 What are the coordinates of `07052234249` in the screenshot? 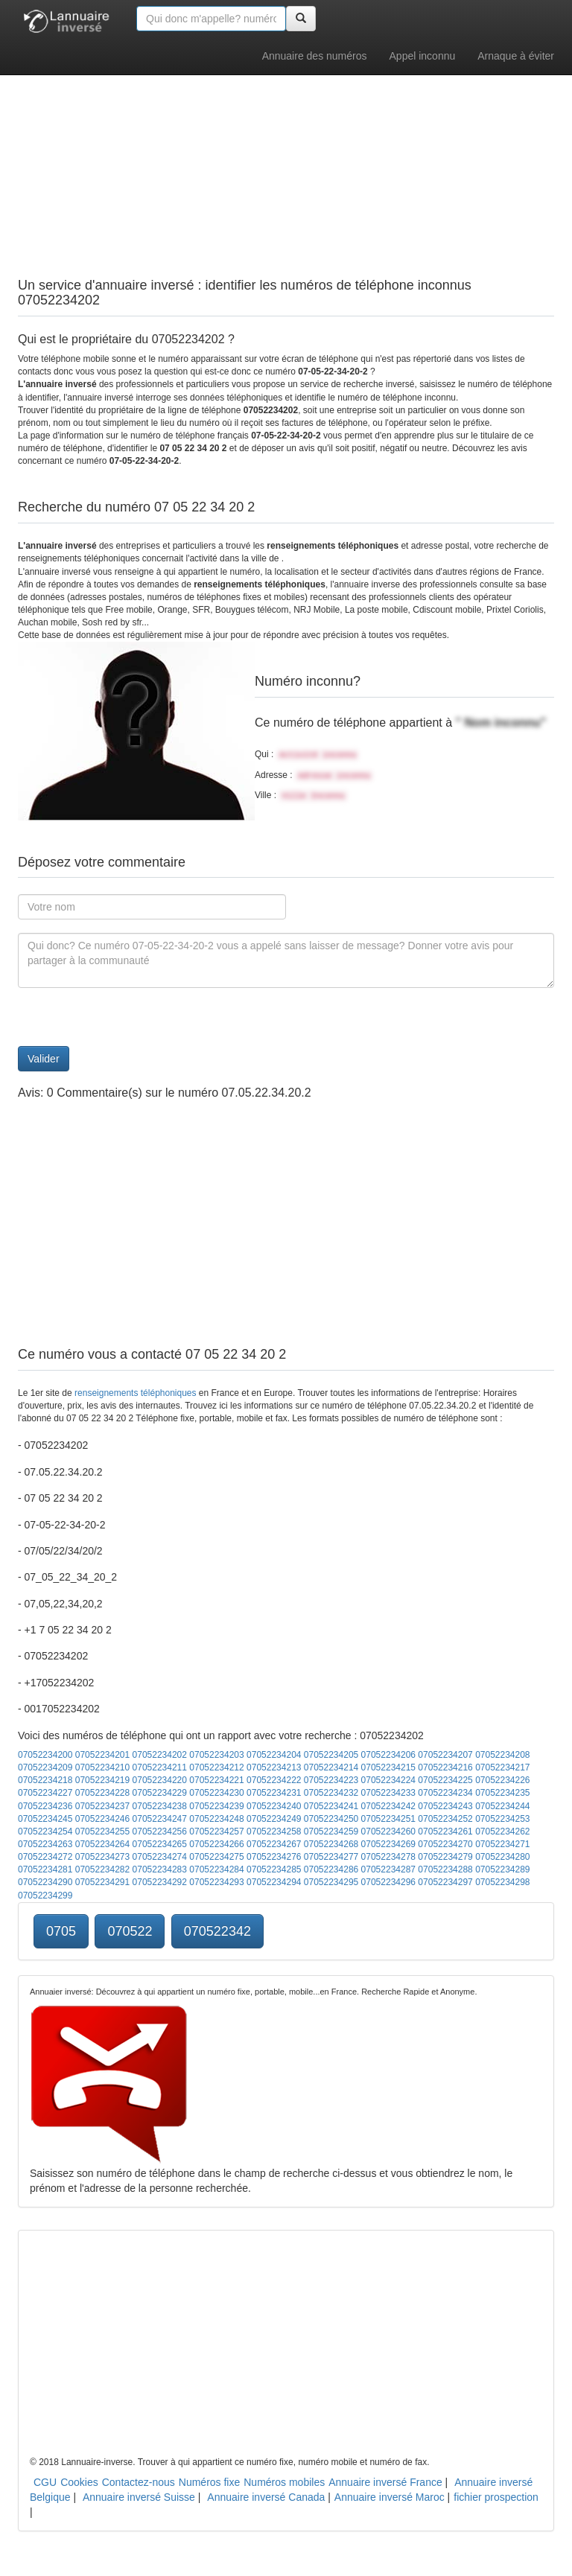 It's located at (274, 1819).